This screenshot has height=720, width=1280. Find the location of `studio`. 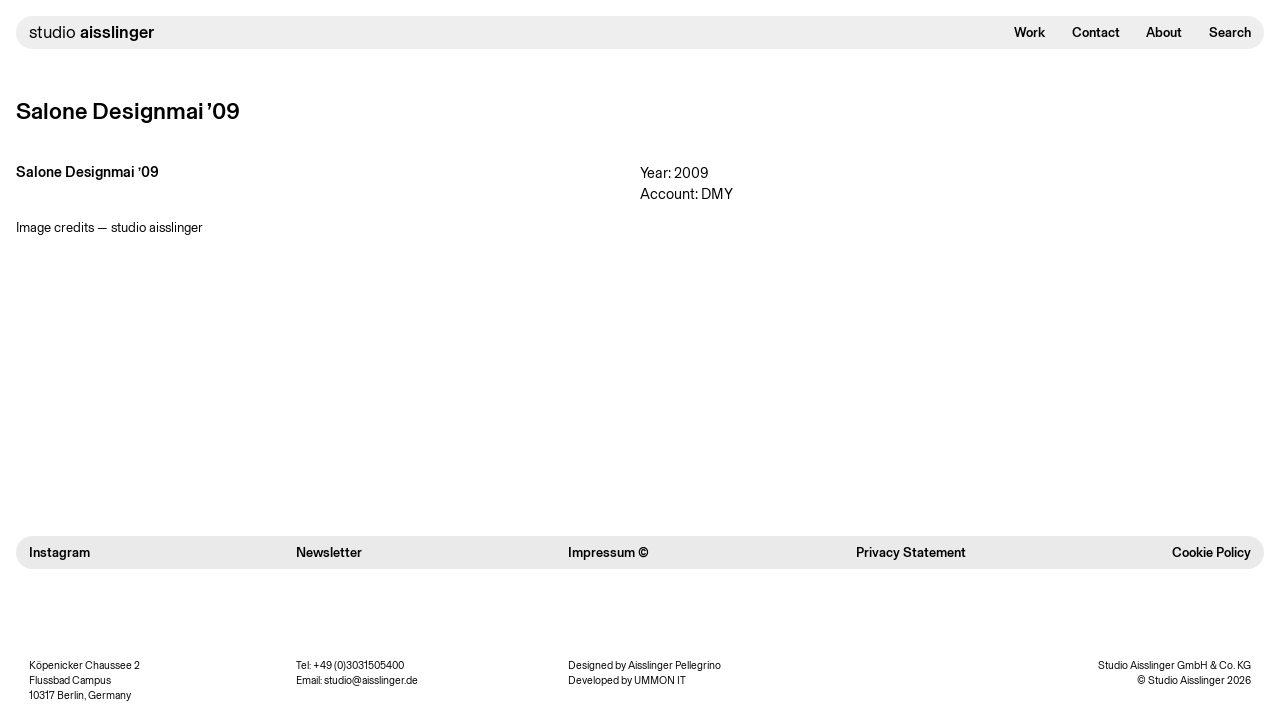

studio is located at coordinates (91, 32).